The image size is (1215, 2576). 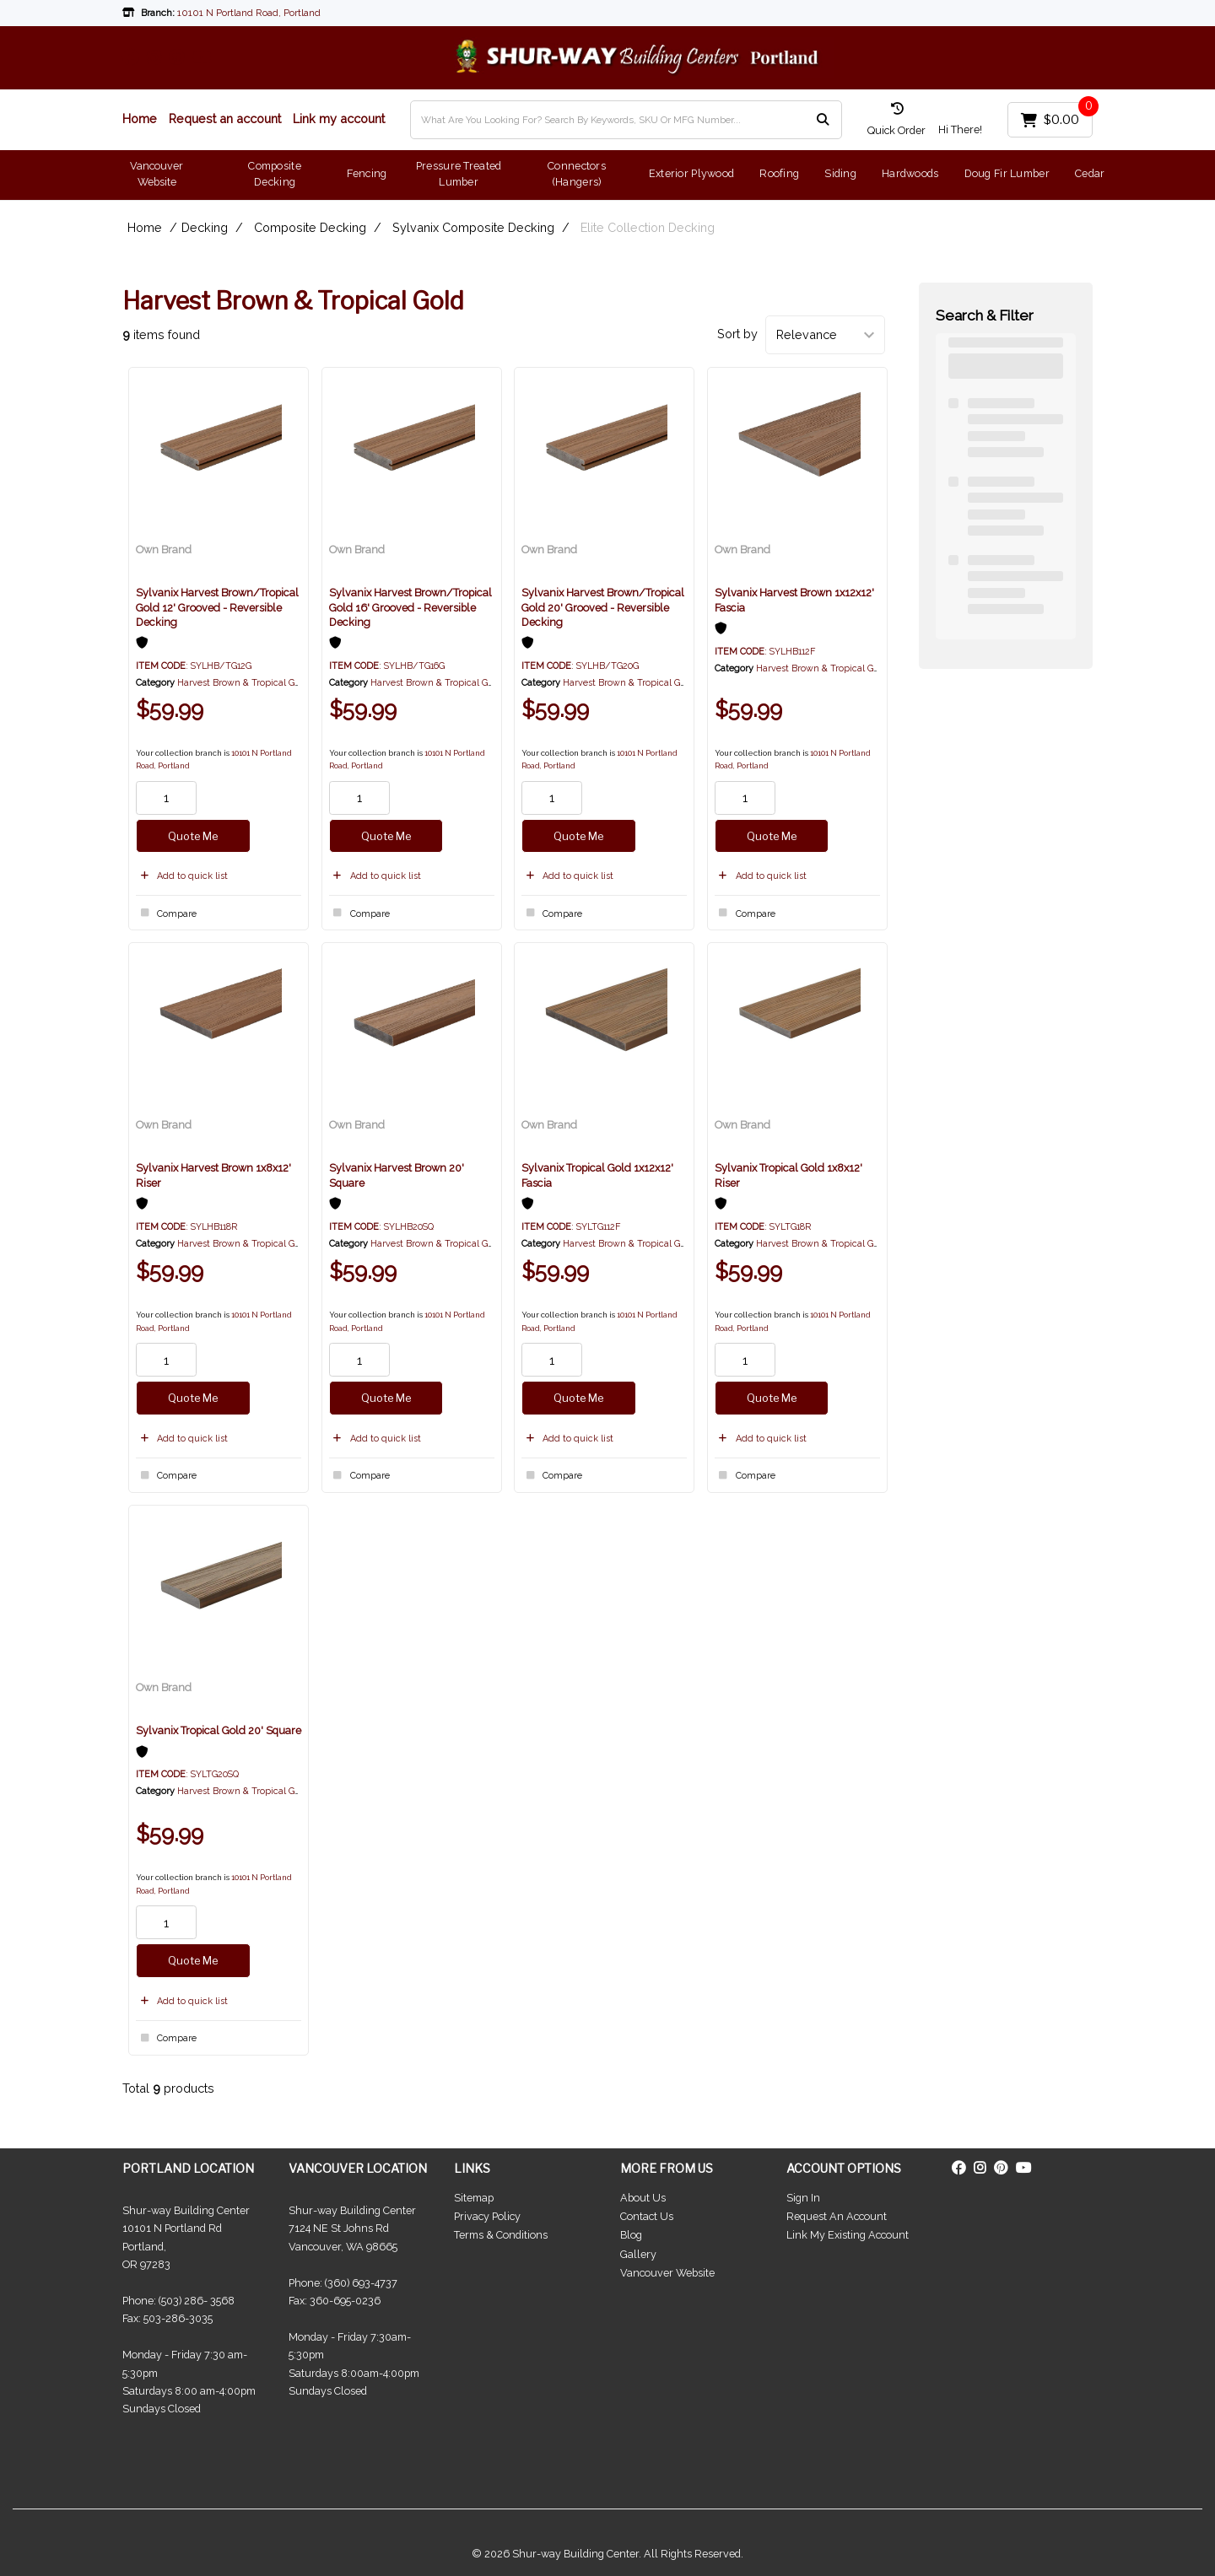 What do you see at coordinates (779, 173) in the screenshot?
I see `Roofing` at bounding box center [779, 173].